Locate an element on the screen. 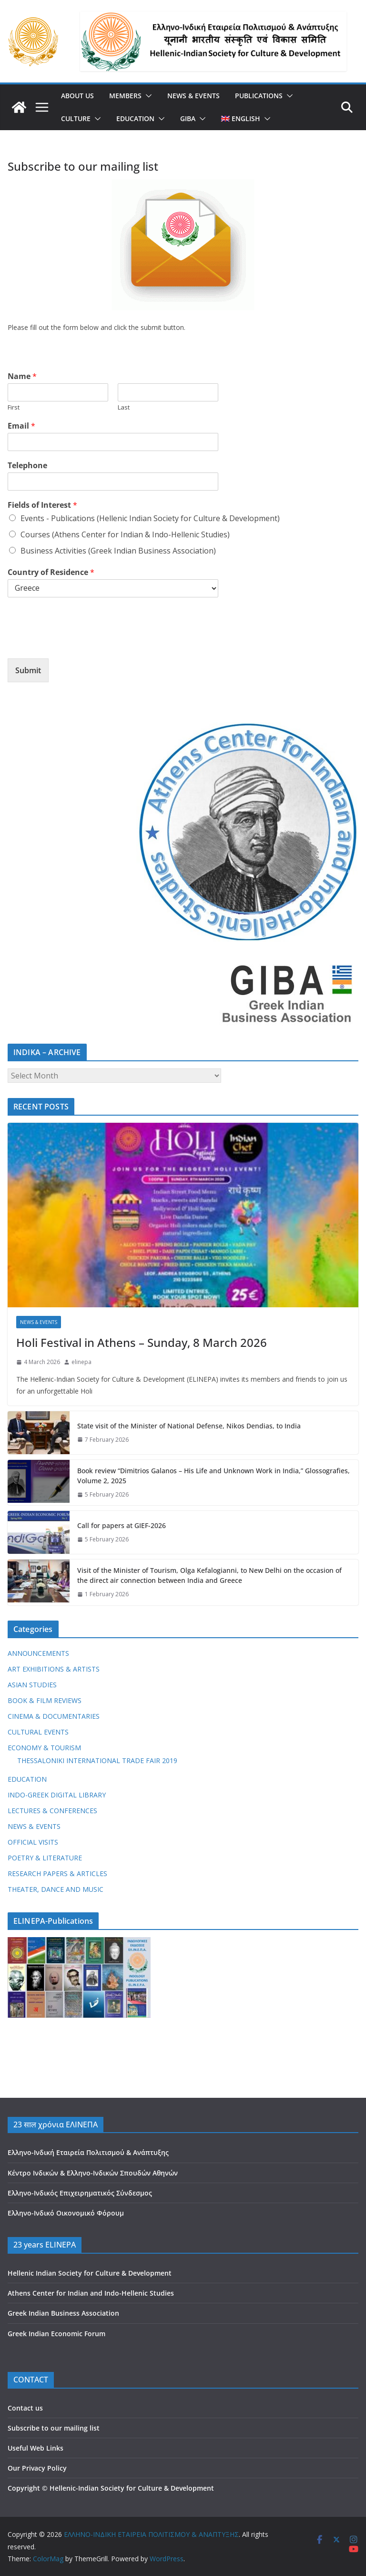 This screenshot has width=366, height=2576. Courses (Athens Center for Indian & Indo-Hellenic Studies) is located at coordinates (125, 534).